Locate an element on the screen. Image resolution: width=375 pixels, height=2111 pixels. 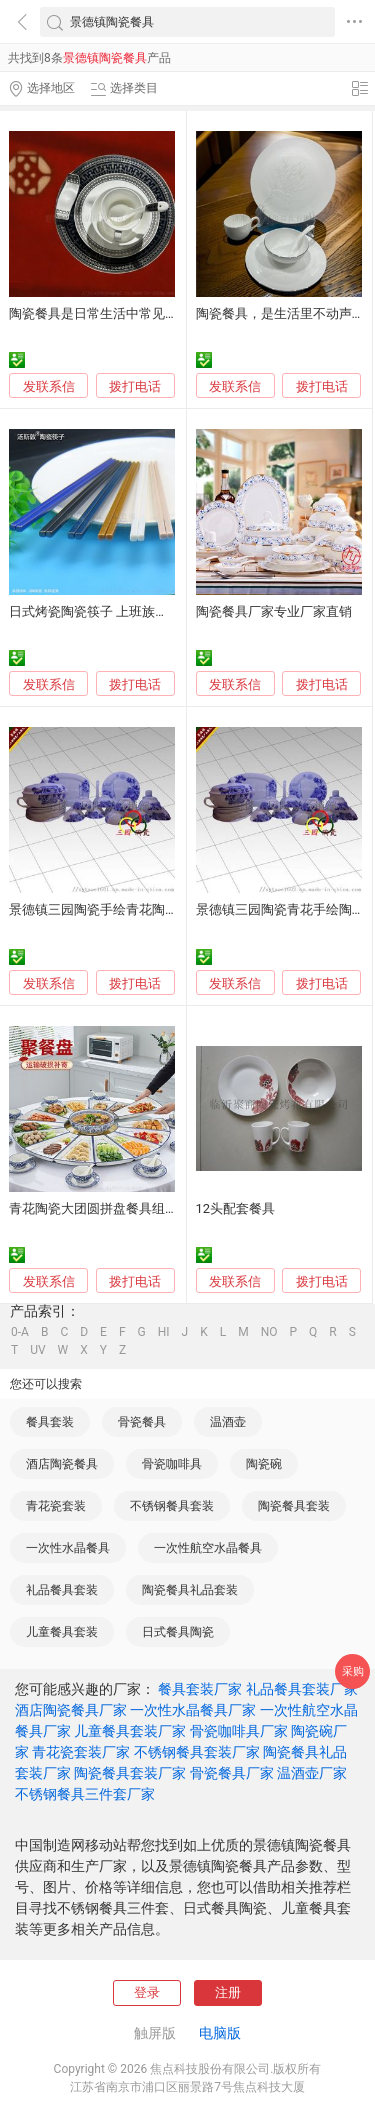
不锈钢餐具三件套厂家 is located at coordinates (85, 1794).